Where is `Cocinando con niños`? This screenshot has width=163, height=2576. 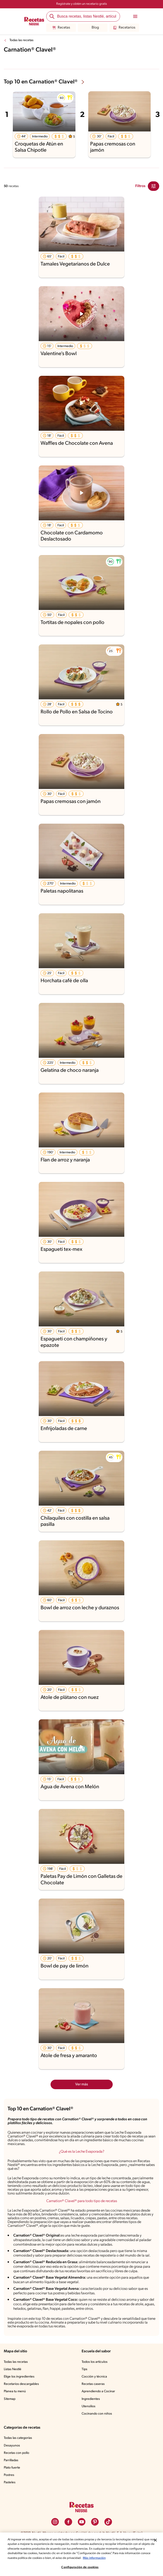
Cocinando con niños is located at coordinates (97, 2435).